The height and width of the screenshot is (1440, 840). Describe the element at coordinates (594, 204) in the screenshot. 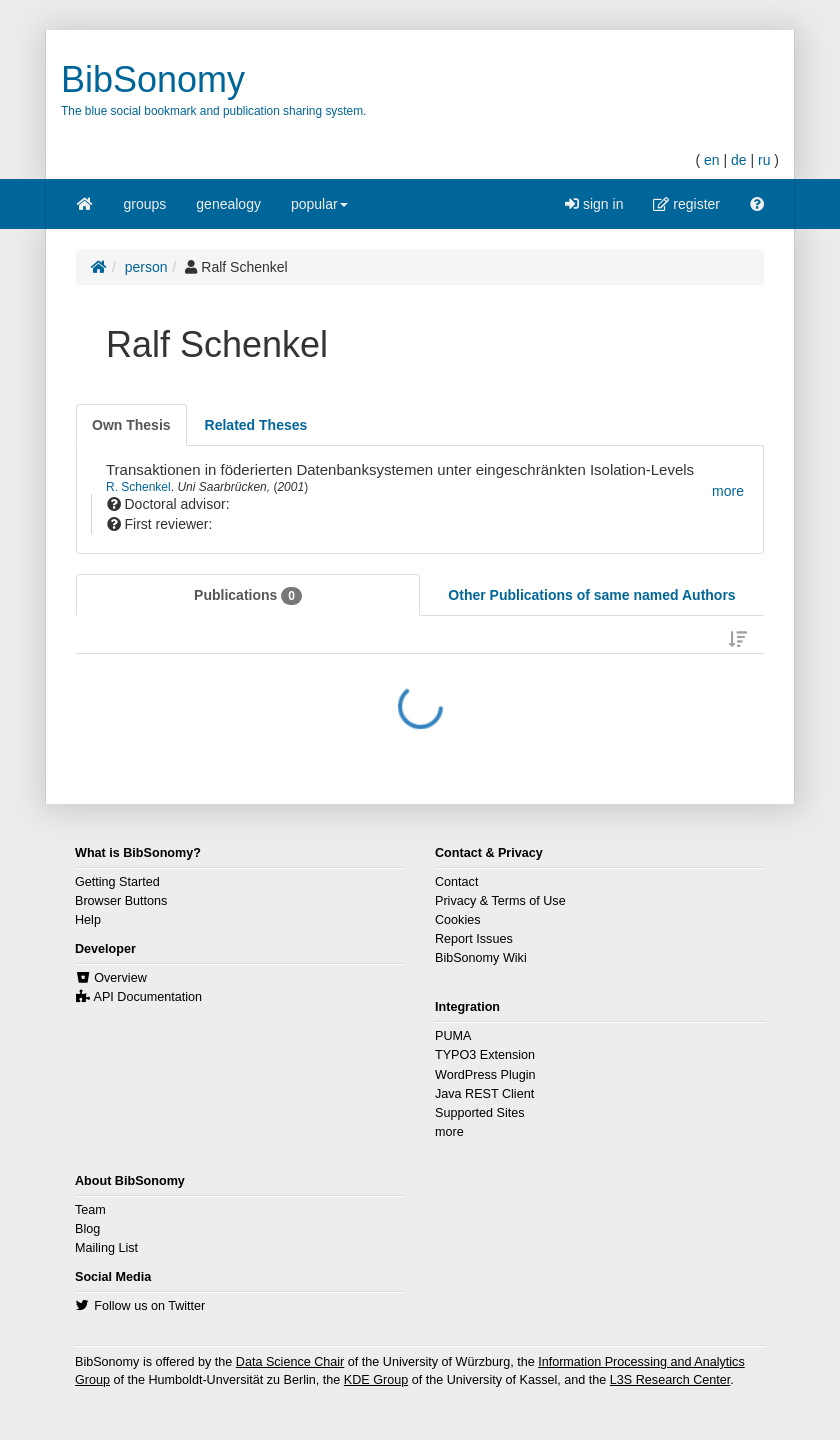

I see `sign in` at that location.